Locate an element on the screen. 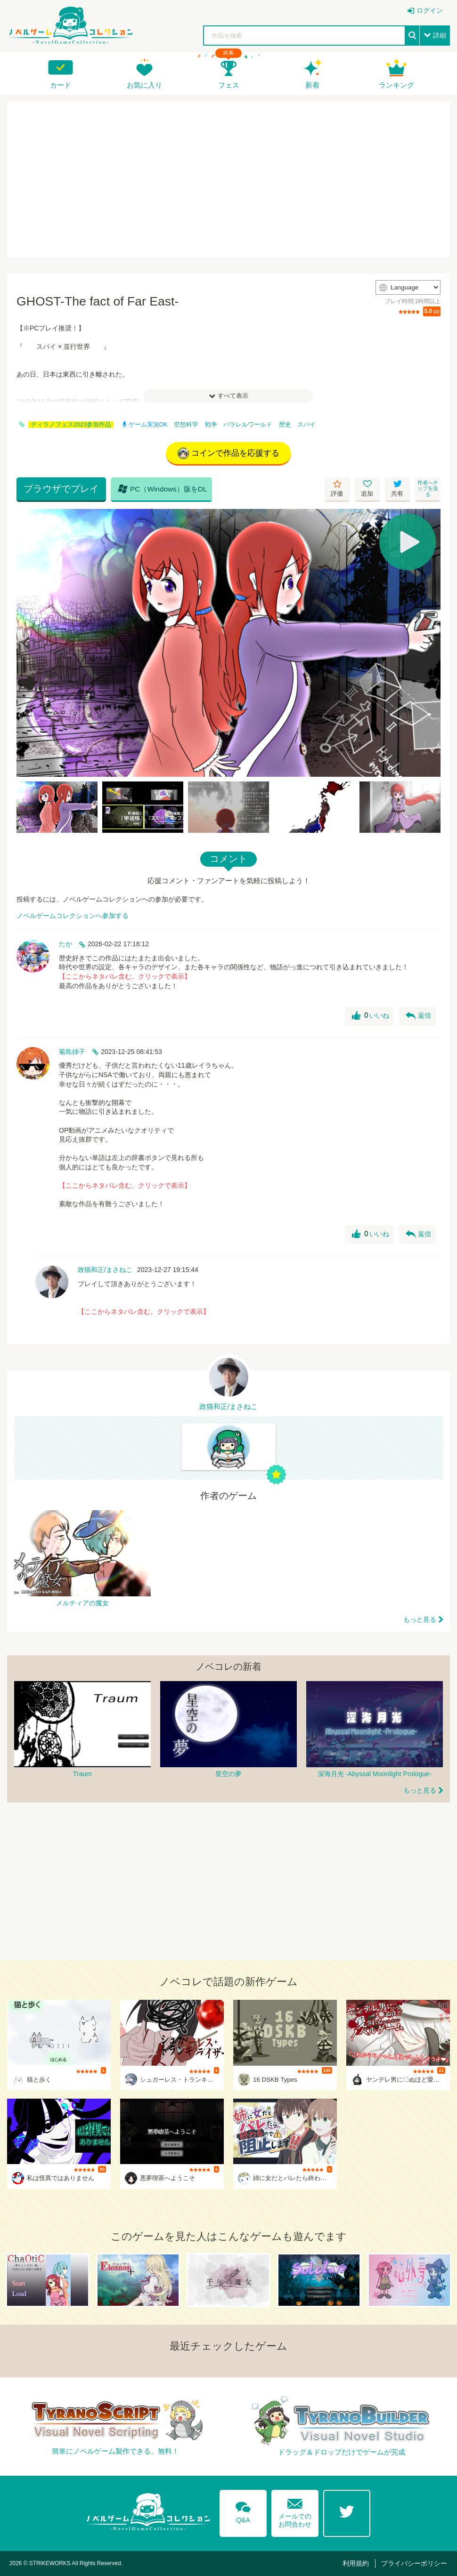 The height and width of the screenshot is (2576, 457). コインで作品を応援する is located at coordinates (228, 453).